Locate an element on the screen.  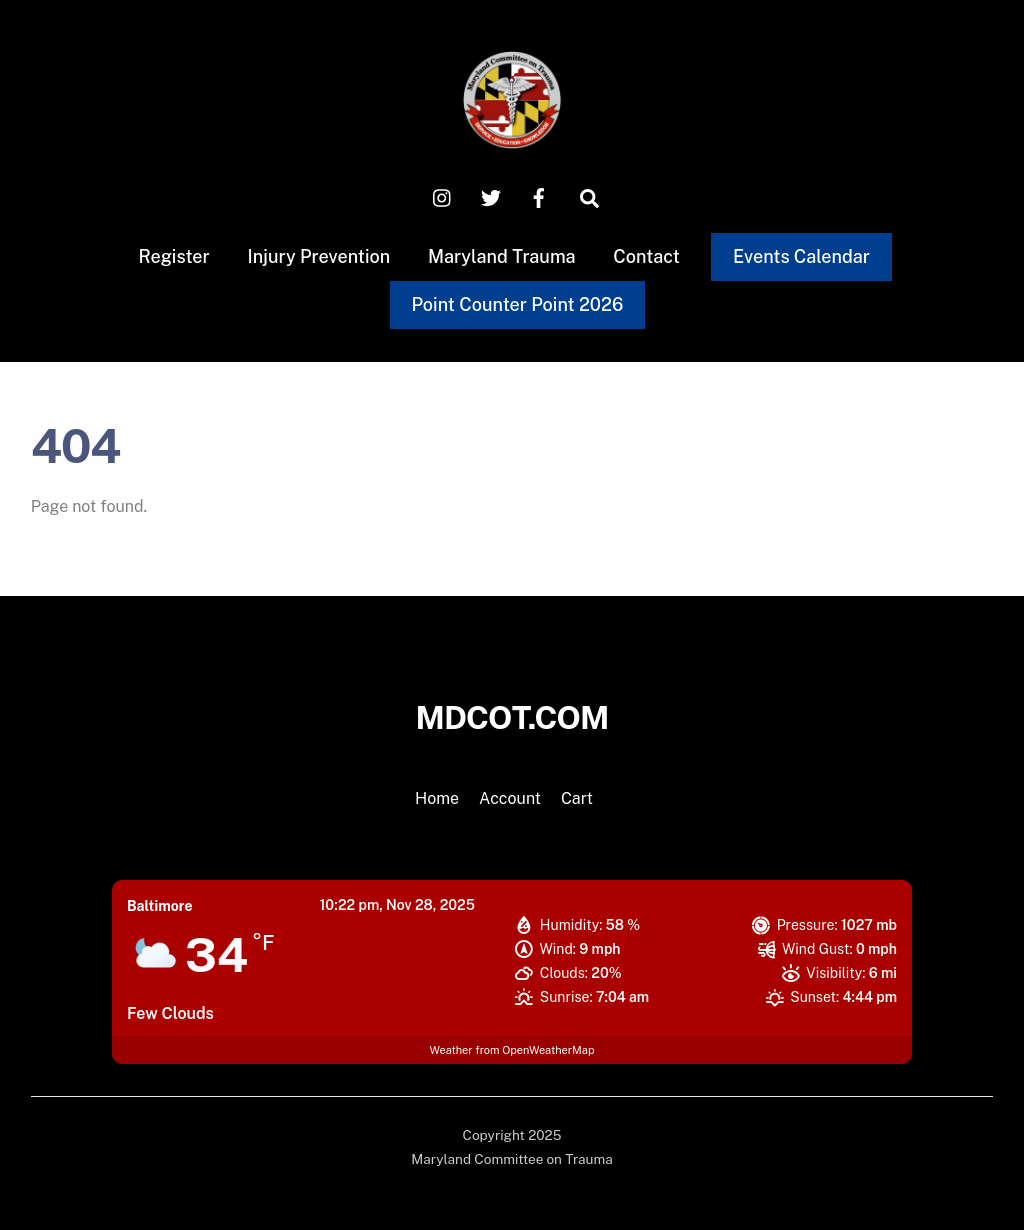
Events Calendar is located at coordinates (801, 256).